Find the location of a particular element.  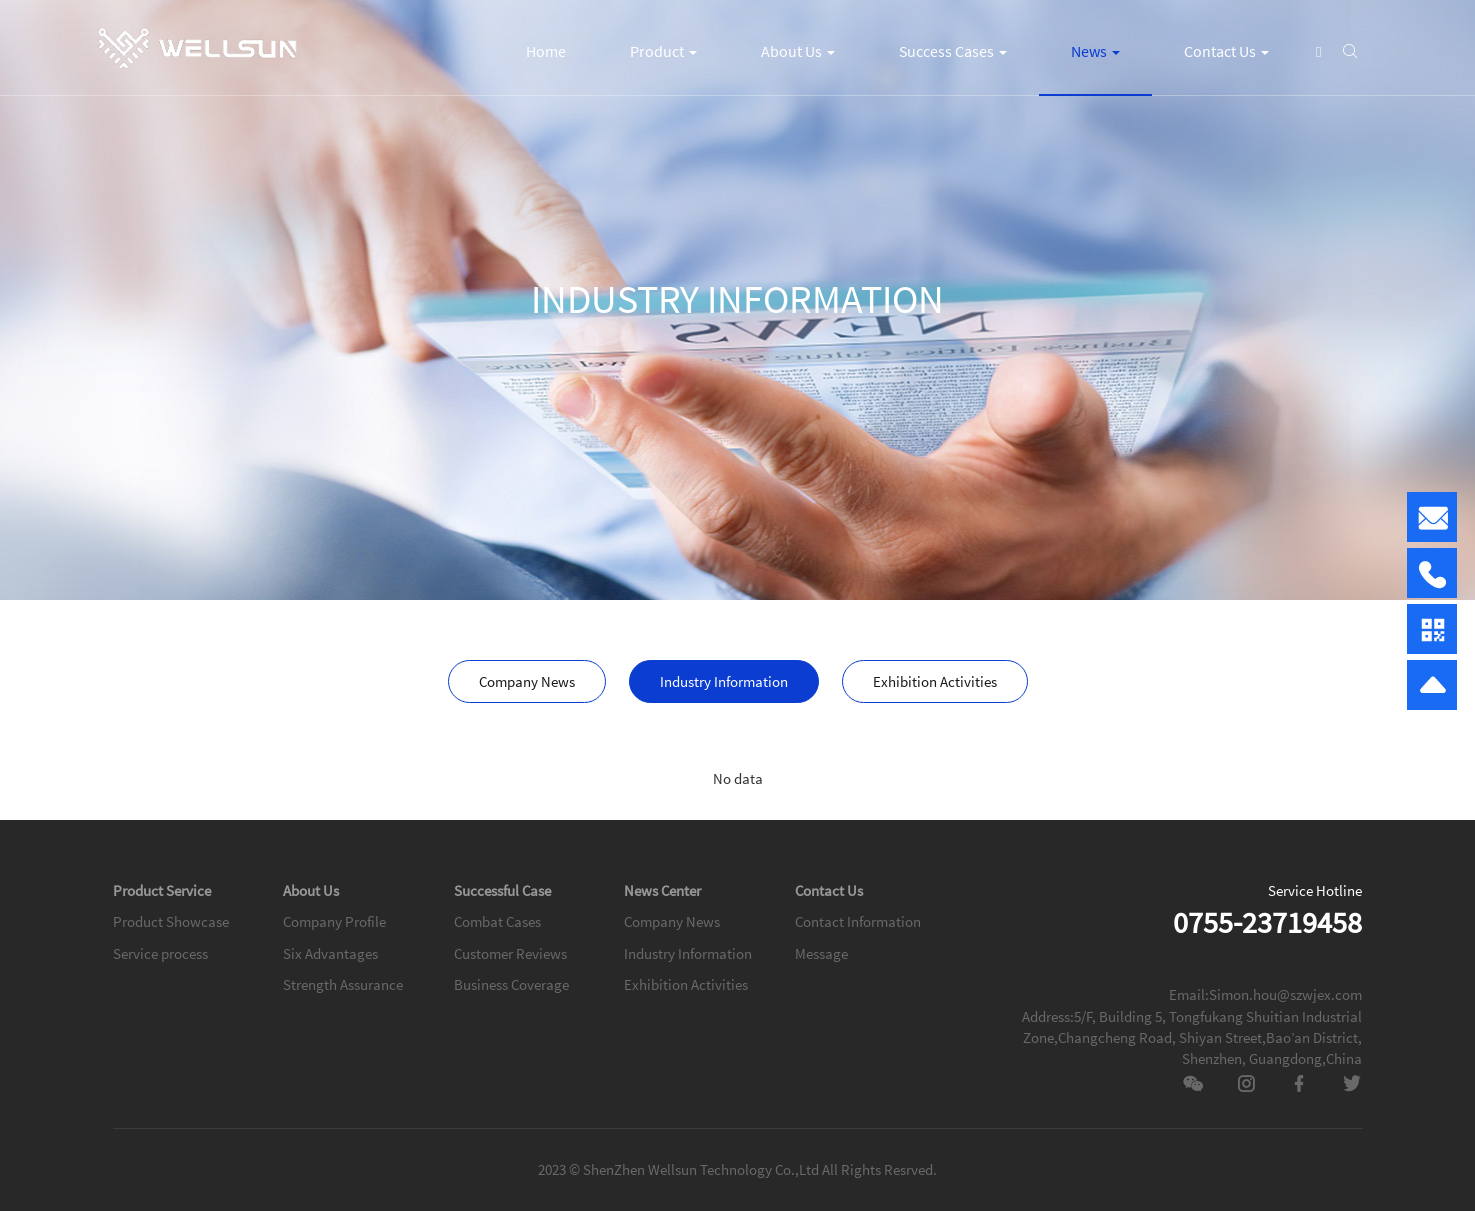

Contact Us [button] is located at coordinates (1226, 51).